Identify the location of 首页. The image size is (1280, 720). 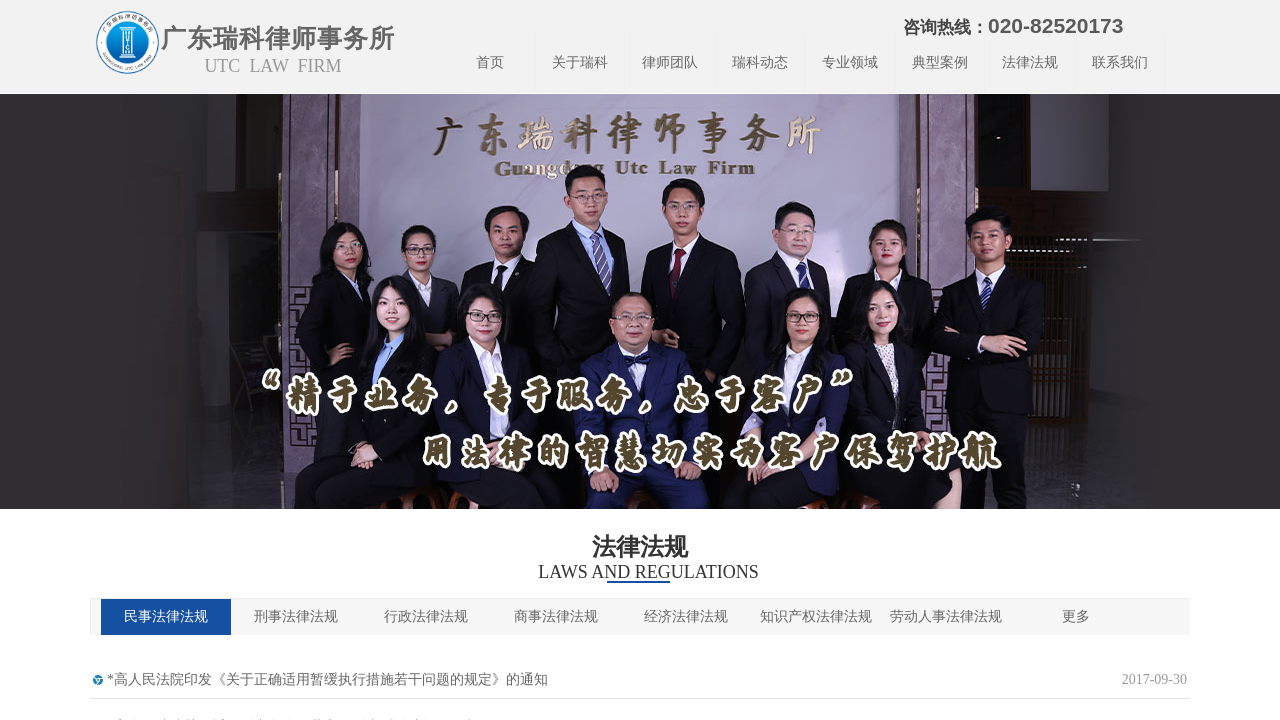
(490, 62).